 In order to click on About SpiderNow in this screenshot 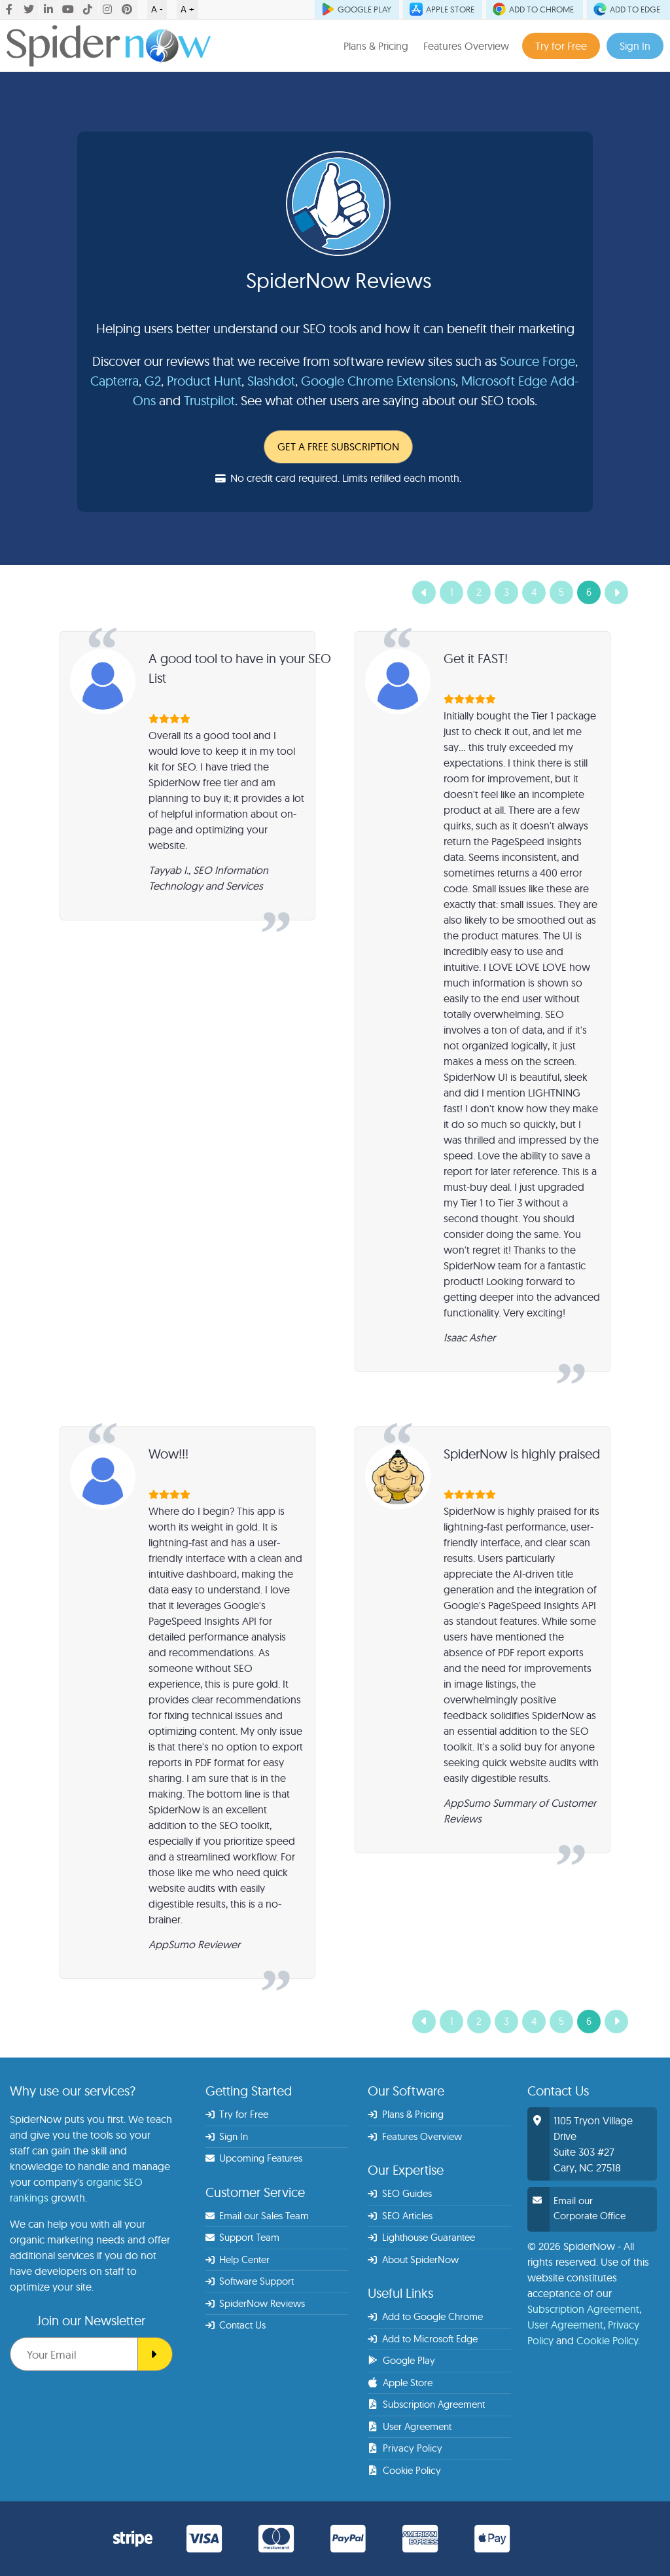, I will do `click(413, 2259)`.